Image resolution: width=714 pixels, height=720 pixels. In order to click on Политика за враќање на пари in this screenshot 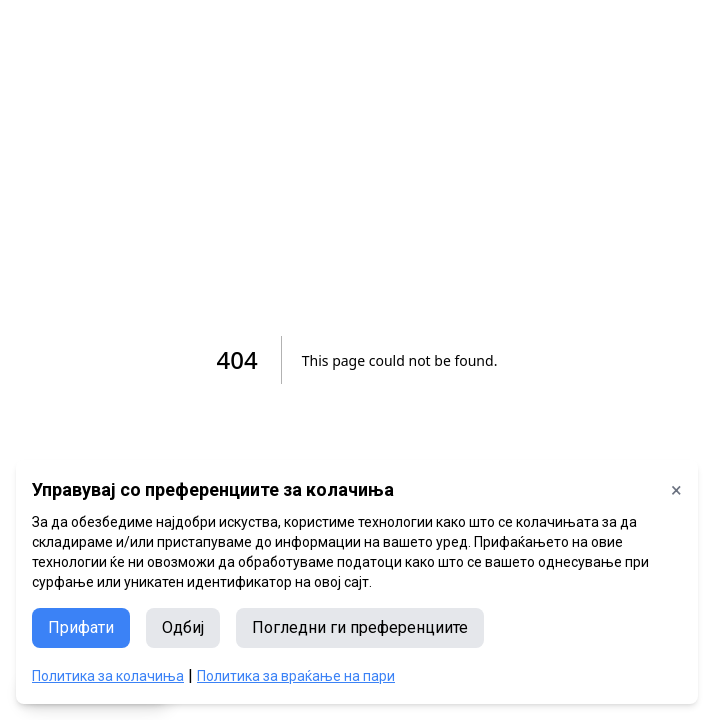, I will do `click(296, 676)`.